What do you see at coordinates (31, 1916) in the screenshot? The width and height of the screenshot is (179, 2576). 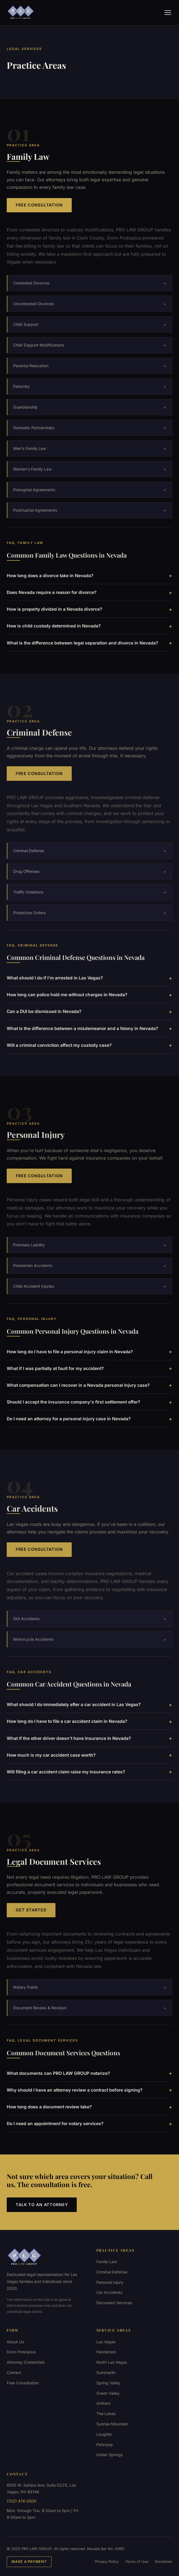 I see `Get Started` at bounding box center [31, 1916].